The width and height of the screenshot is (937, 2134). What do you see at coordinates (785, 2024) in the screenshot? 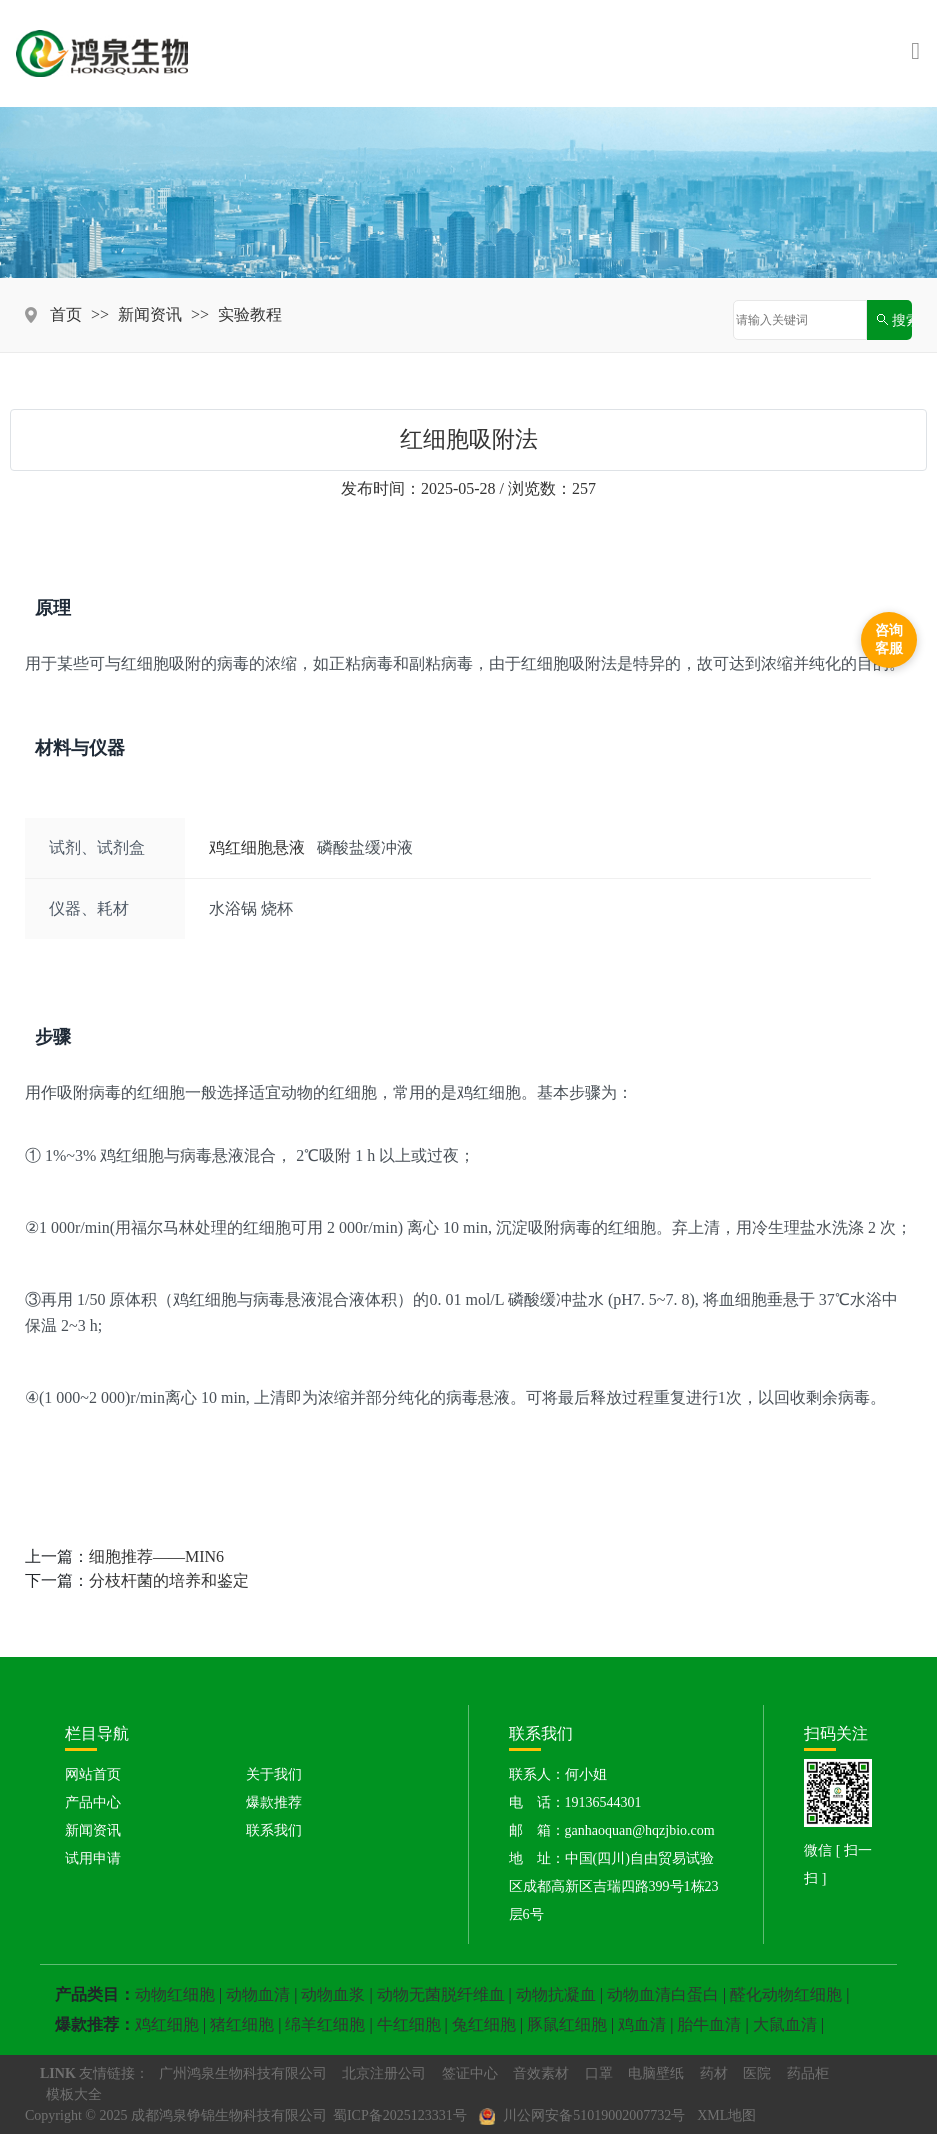
I see `大鼠血清` at bounding box center [785, 2024].